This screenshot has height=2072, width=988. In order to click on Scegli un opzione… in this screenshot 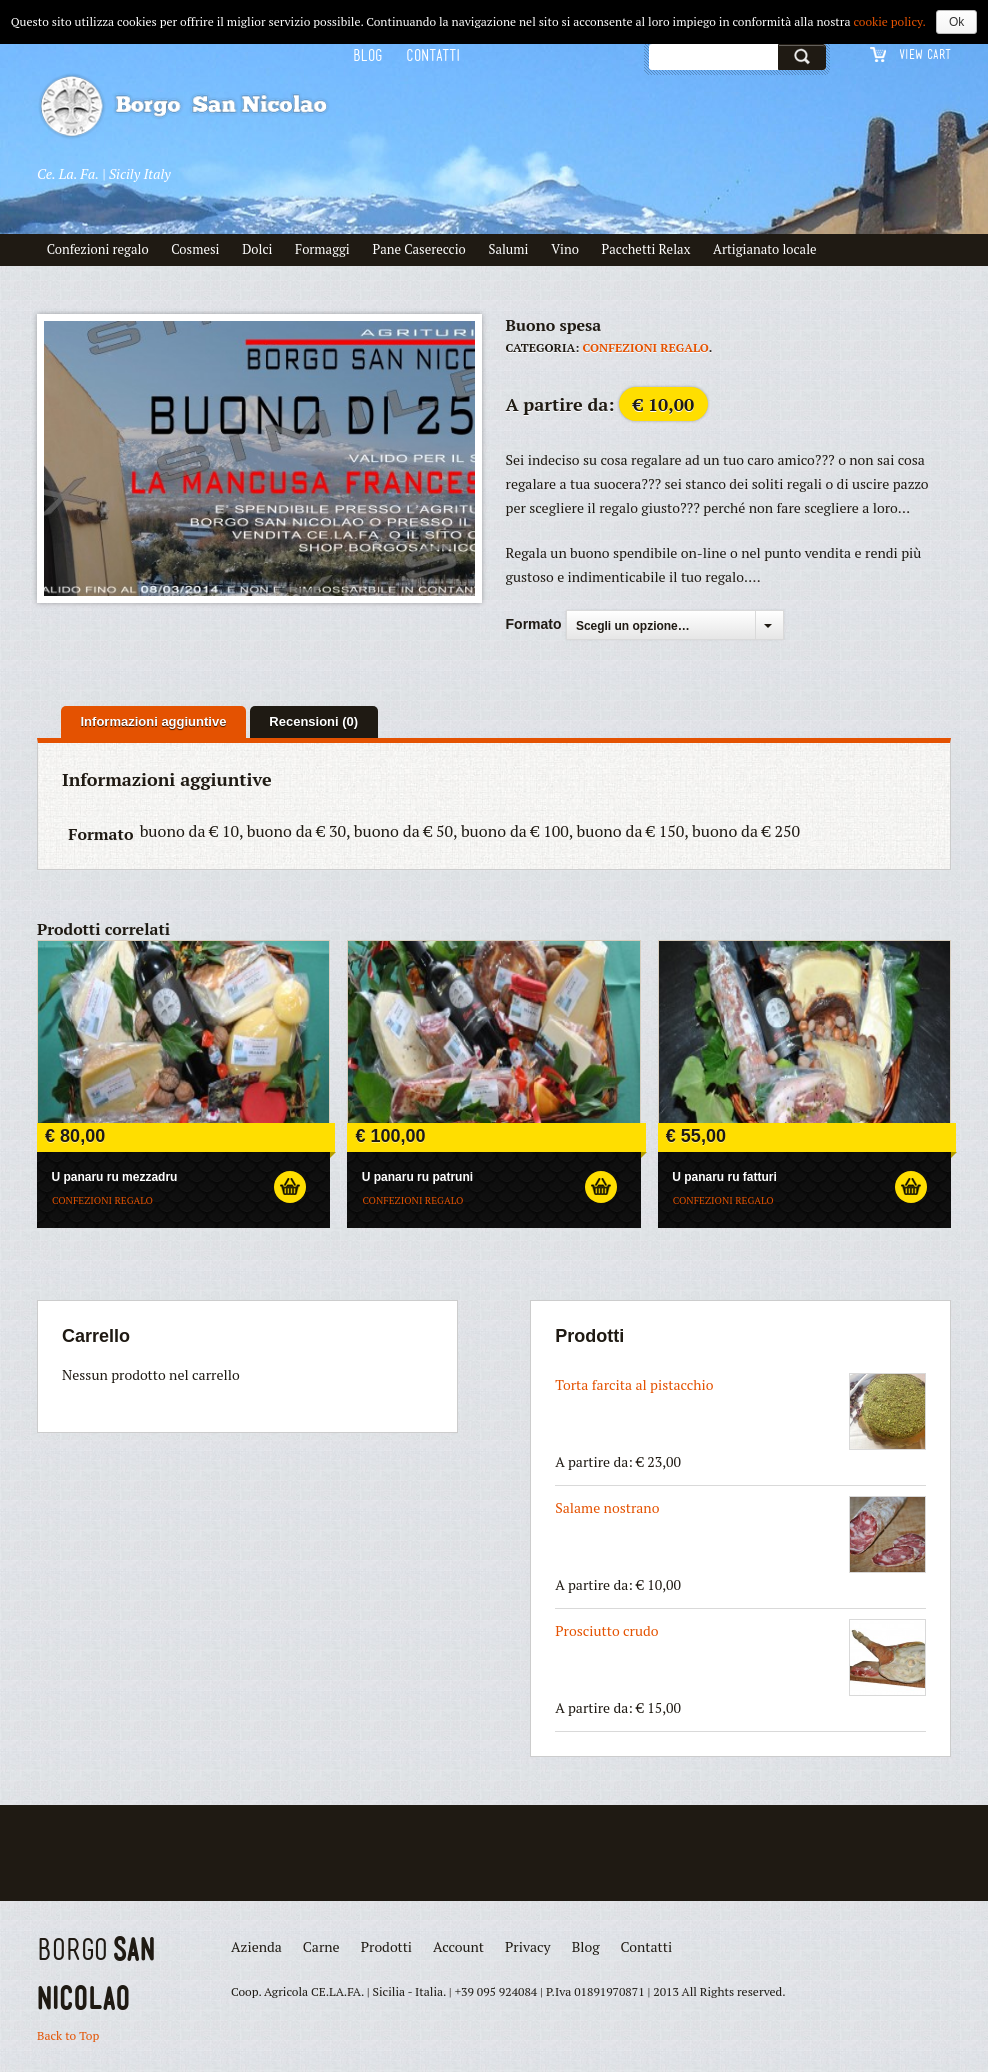, I will do `click(633, 626)`.